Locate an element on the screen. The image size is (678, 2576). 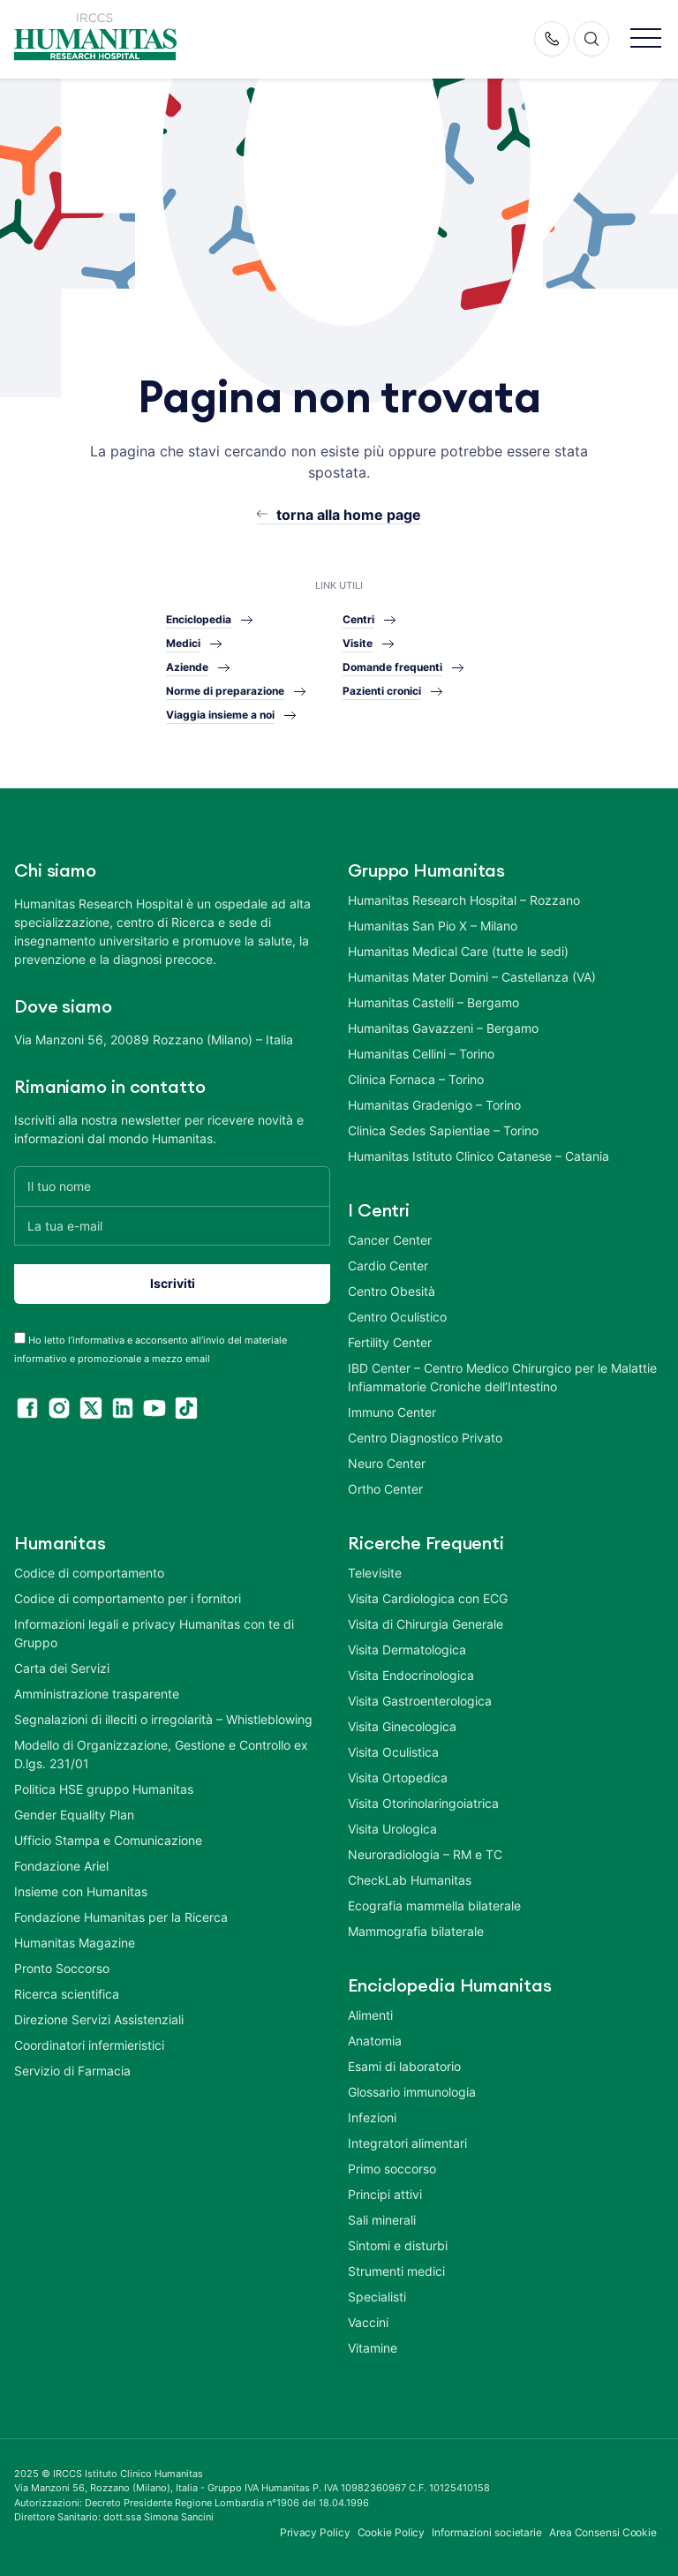
Humanitas Gavazzeni – Bergamo is located at coordinates (443, 1028).